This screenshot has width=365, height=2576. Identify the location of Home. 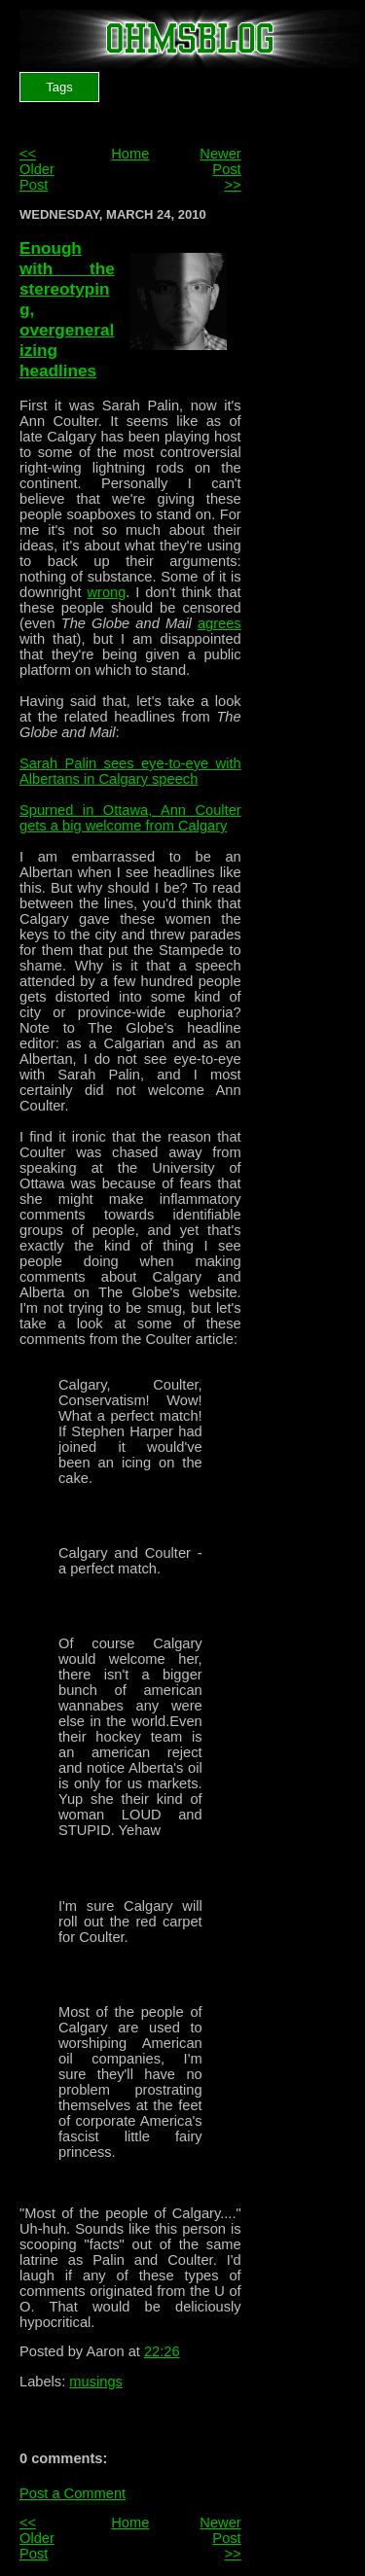
(130, 153).